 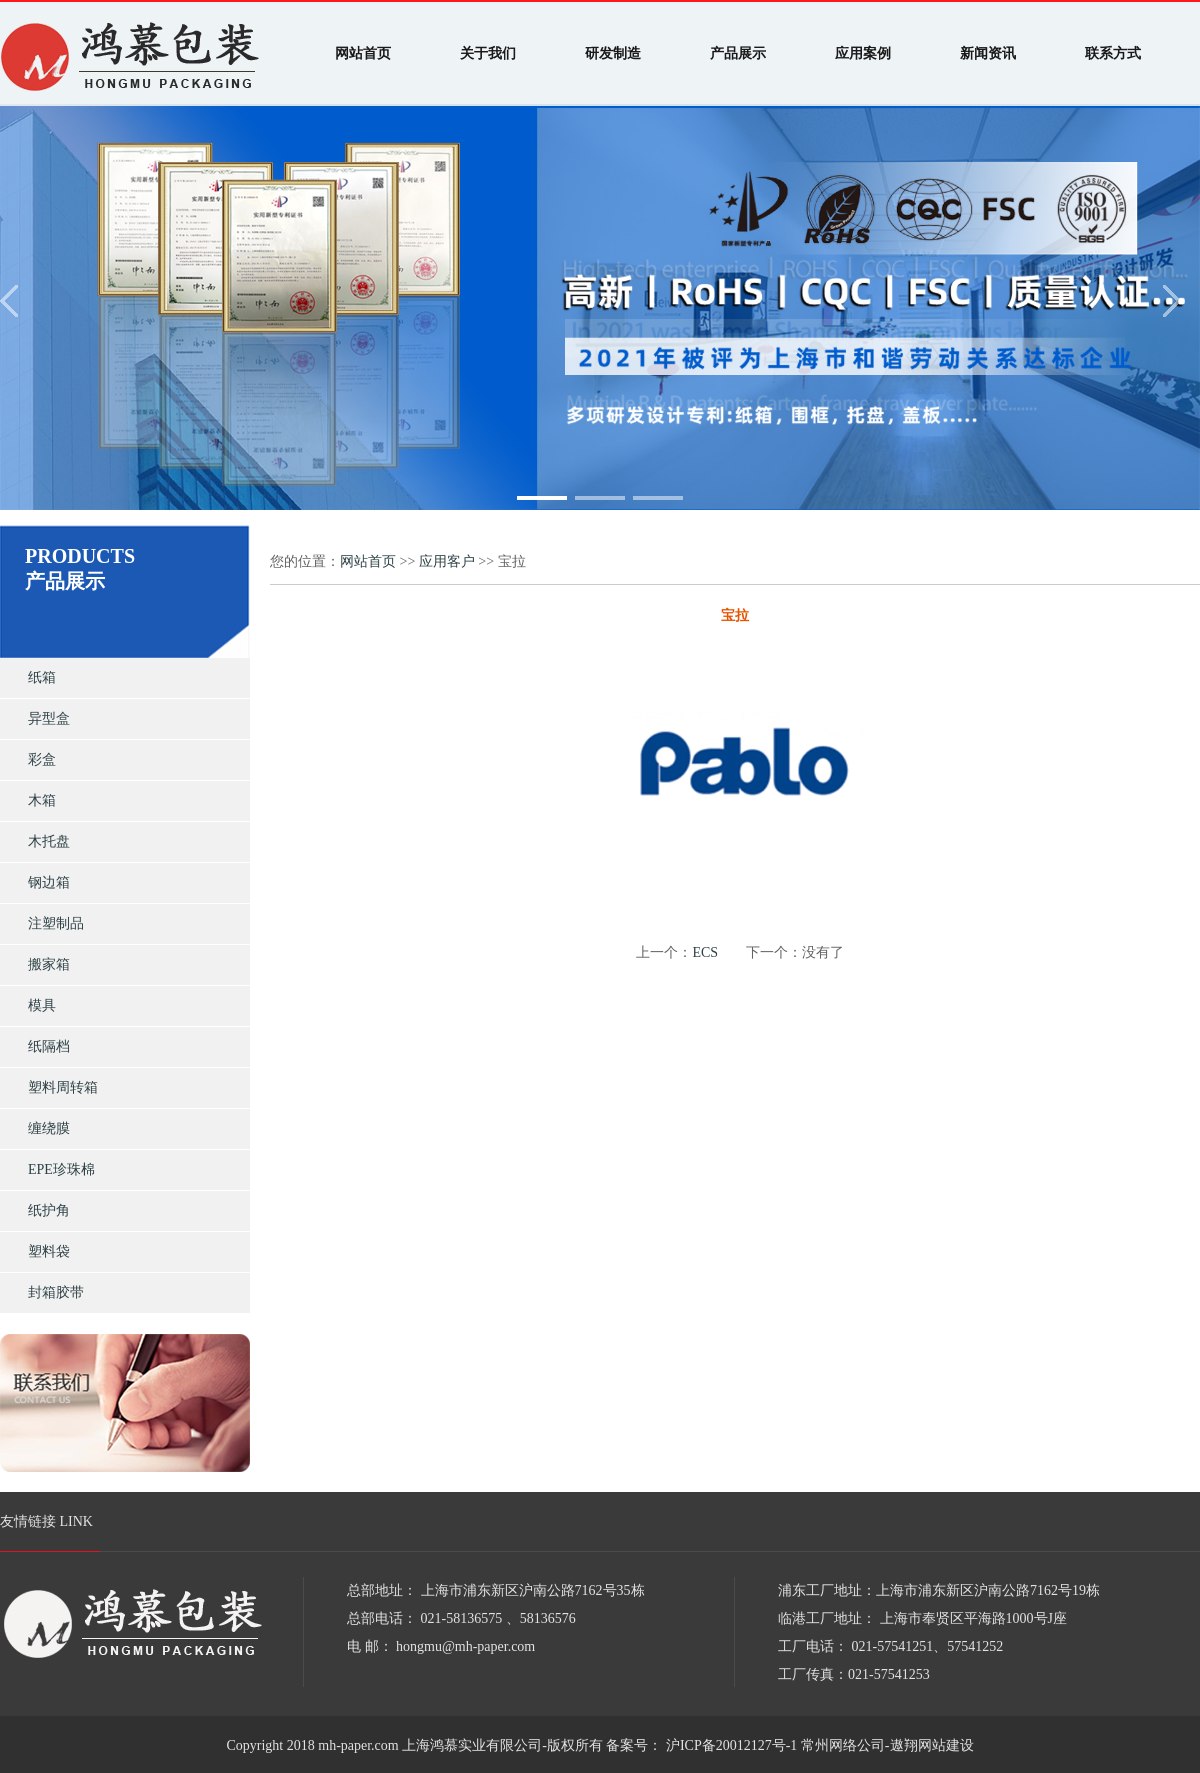 What do you see at coordinates (42, 1005) in the screenshot?
I see `模具` at bounding box center [42, 1005].